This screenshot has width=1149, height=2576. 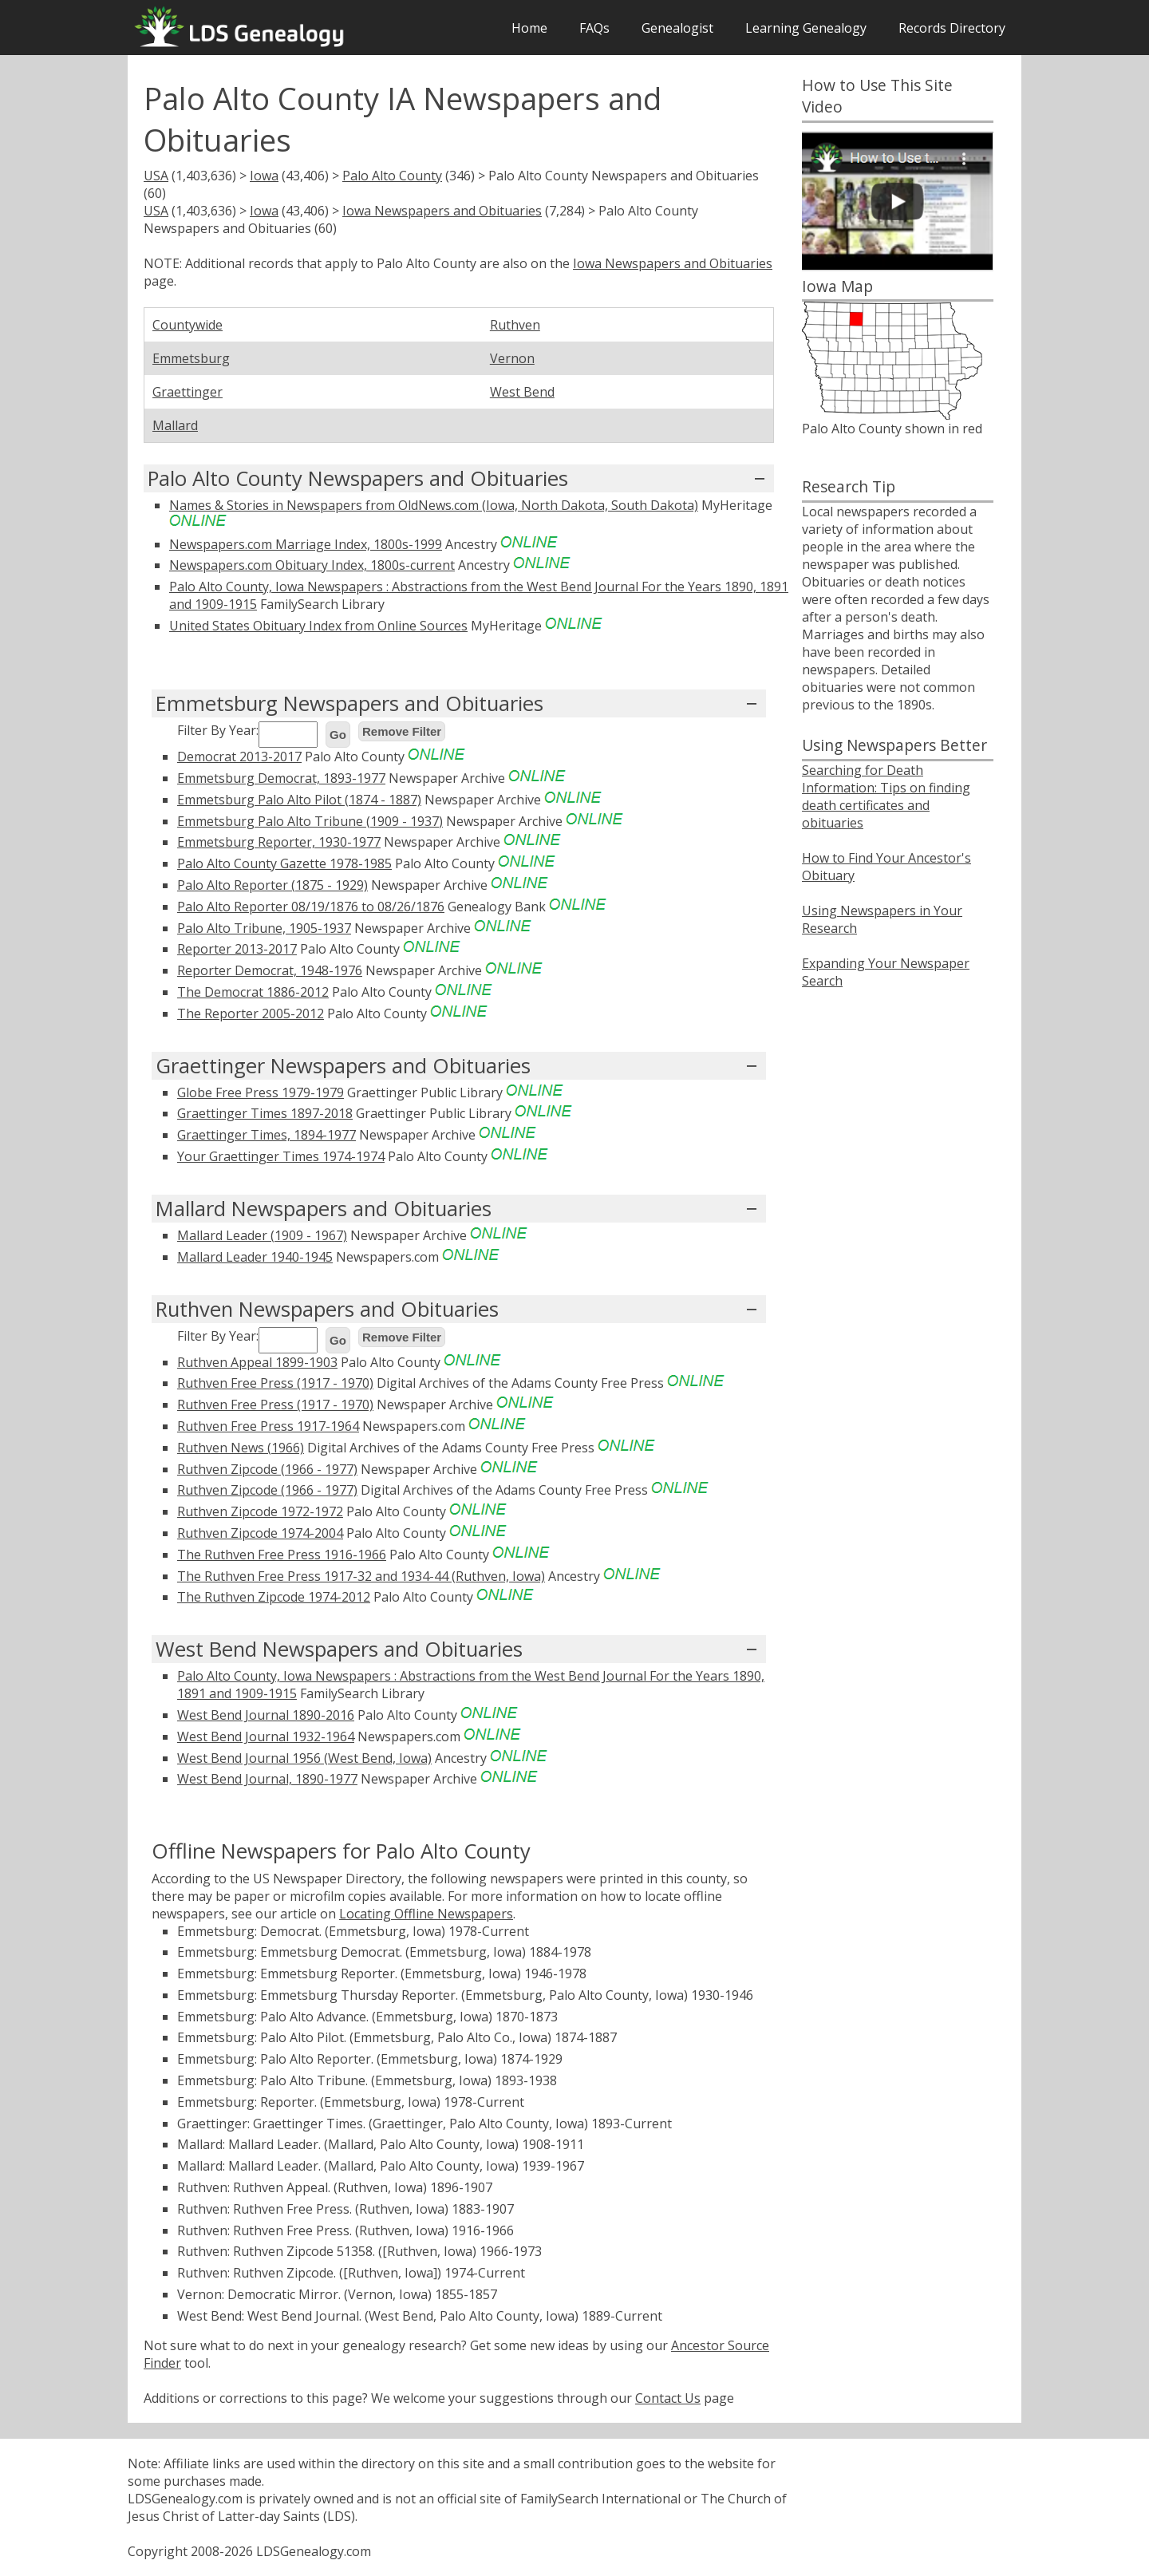 What do you see at coordinates (886, 796) in the screenshot?
I see `Searching for Death Information: Tips on finding death certificates and obituaries` at bounding box center [886, 796].